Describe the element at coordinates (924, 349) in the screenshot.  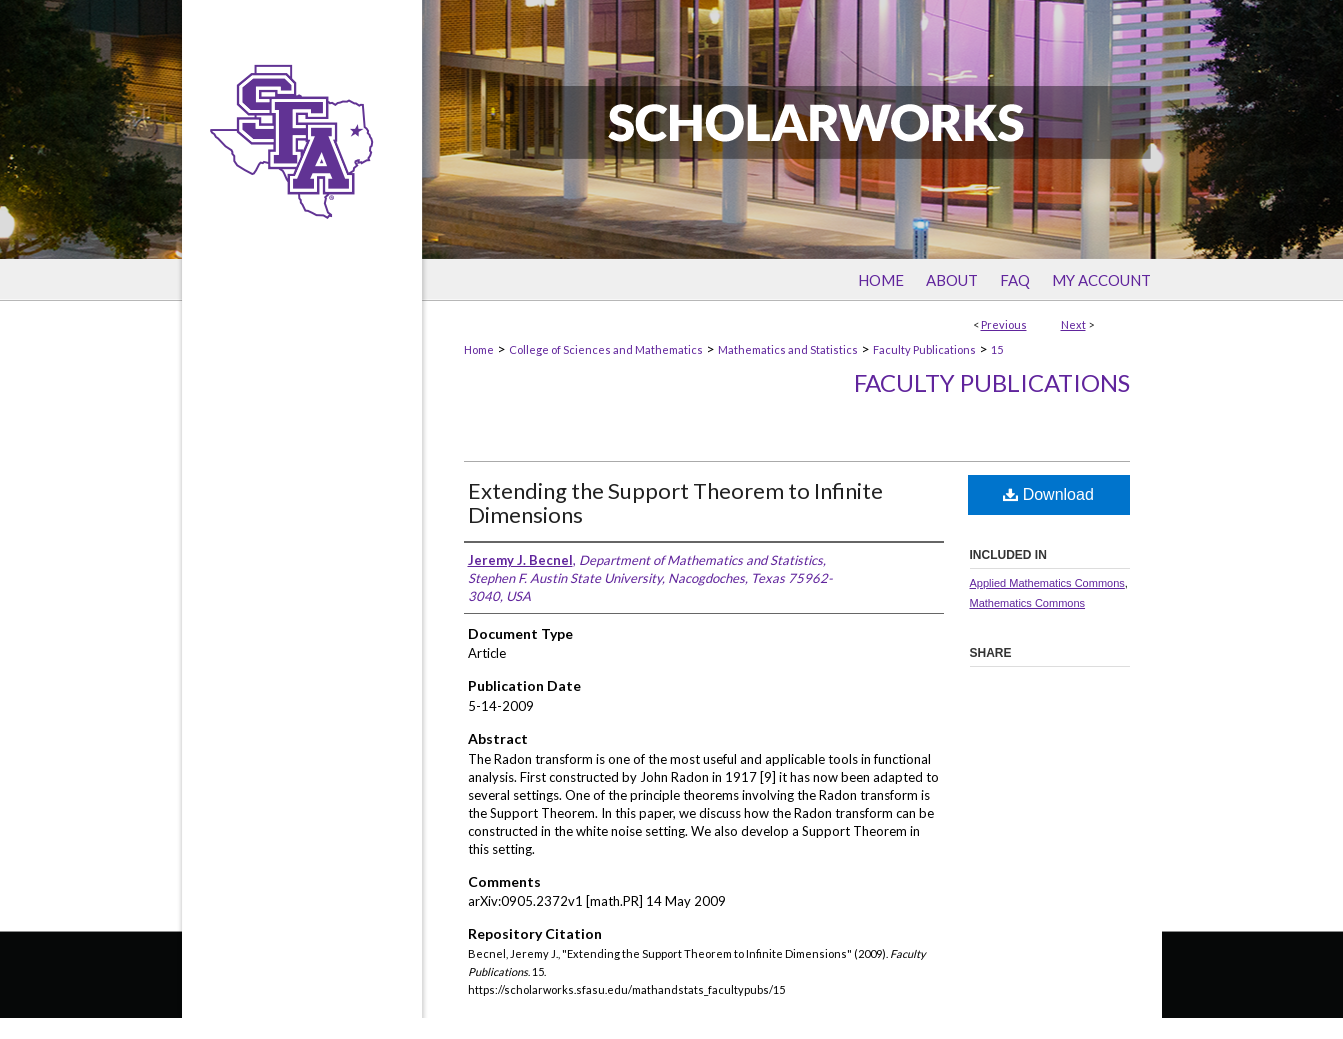
I see `Faculty Publications` at that location.